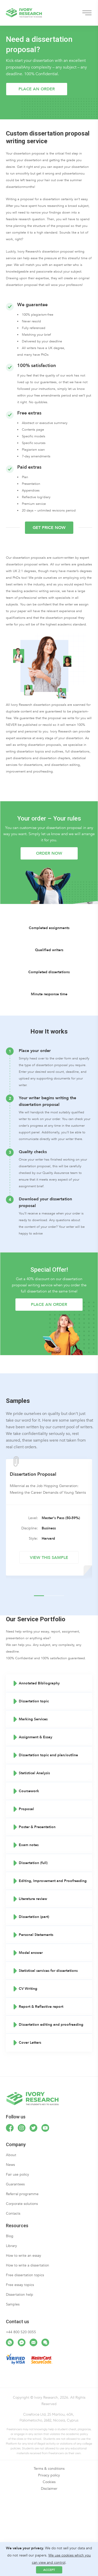 The height and width of the screenshot is (2576, 98). Describe the element at coordinates (33, 1719) in the screenshot. I see `Marking Services` at that location.